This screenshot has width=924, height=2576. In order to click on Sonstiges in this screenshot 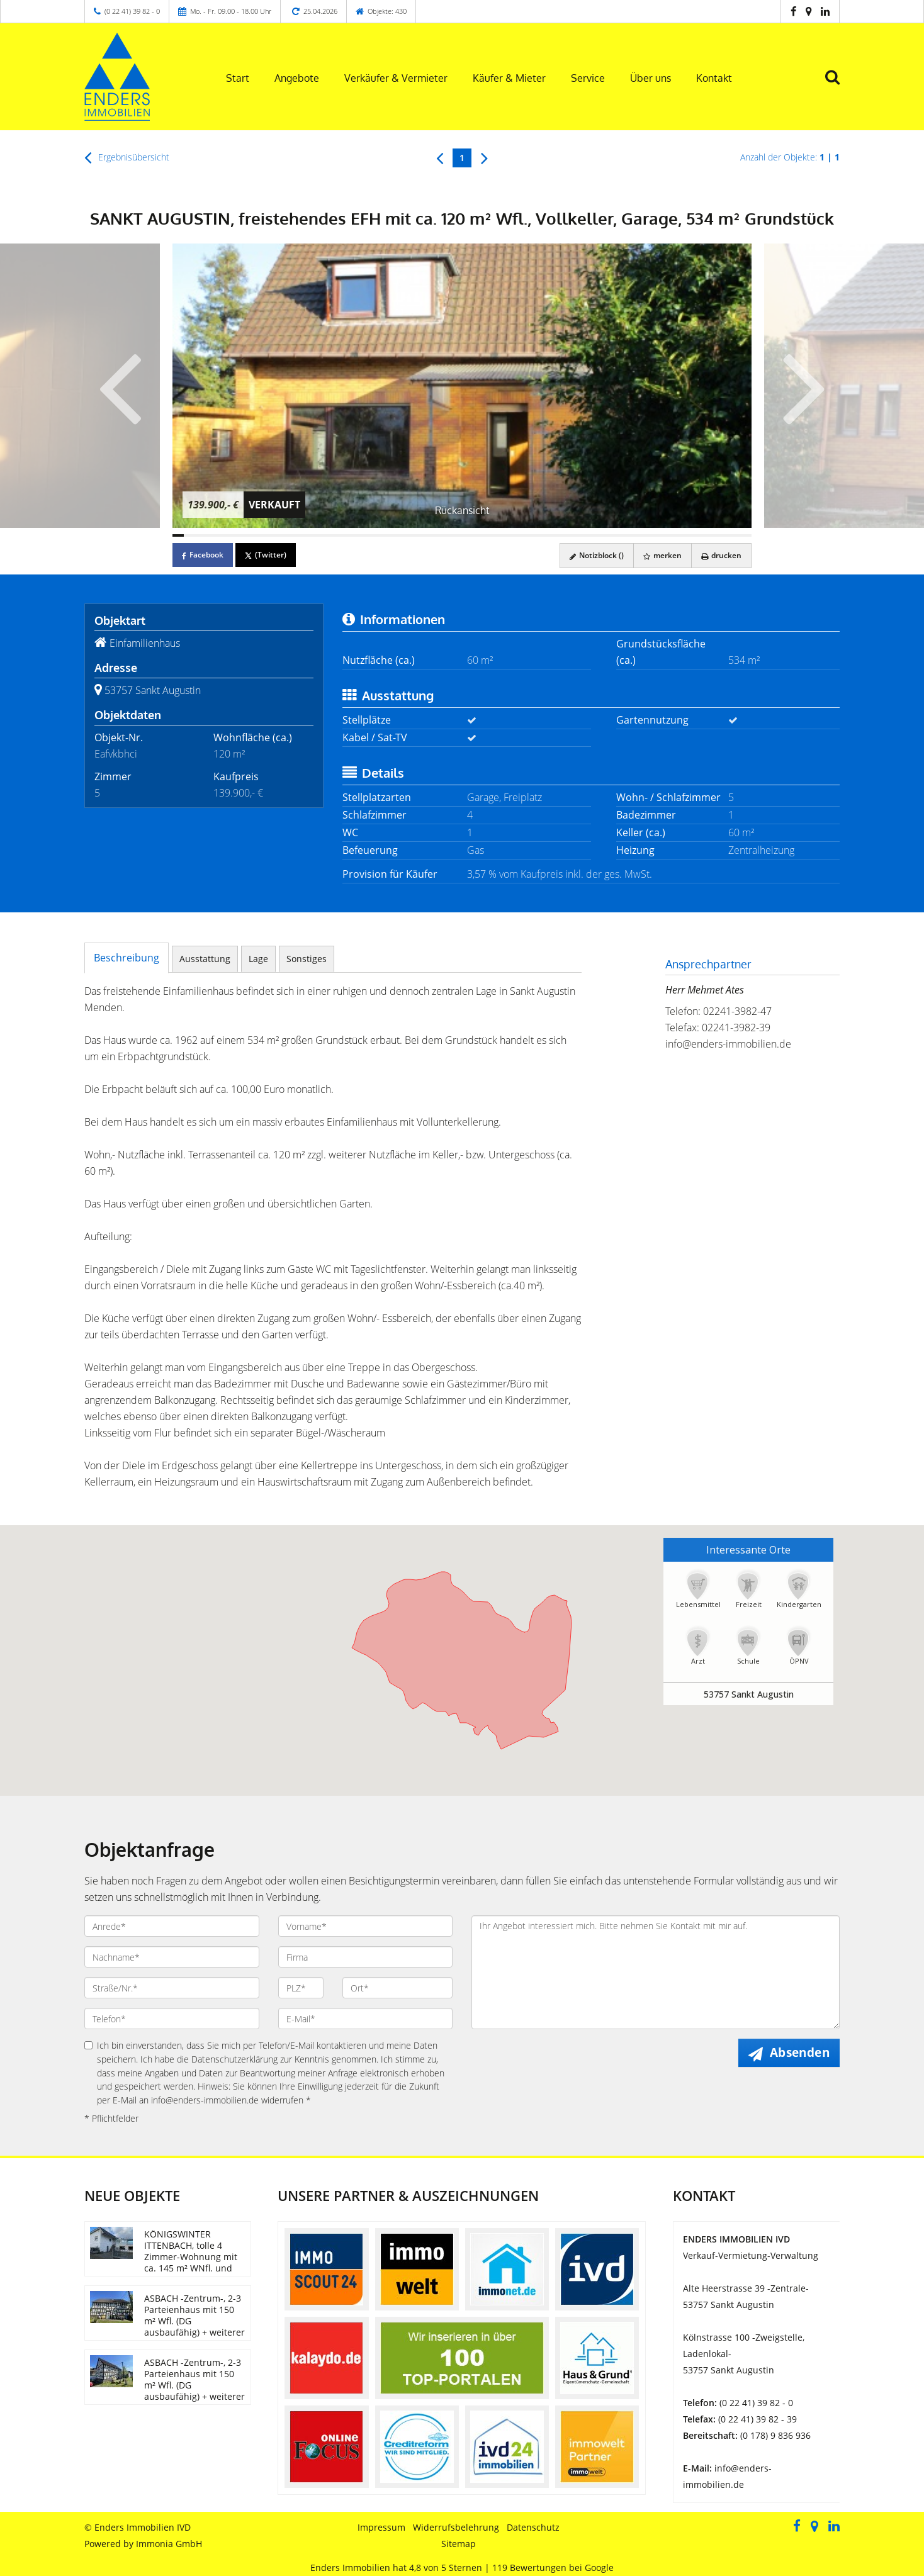, I will do `click(306, 959)`.